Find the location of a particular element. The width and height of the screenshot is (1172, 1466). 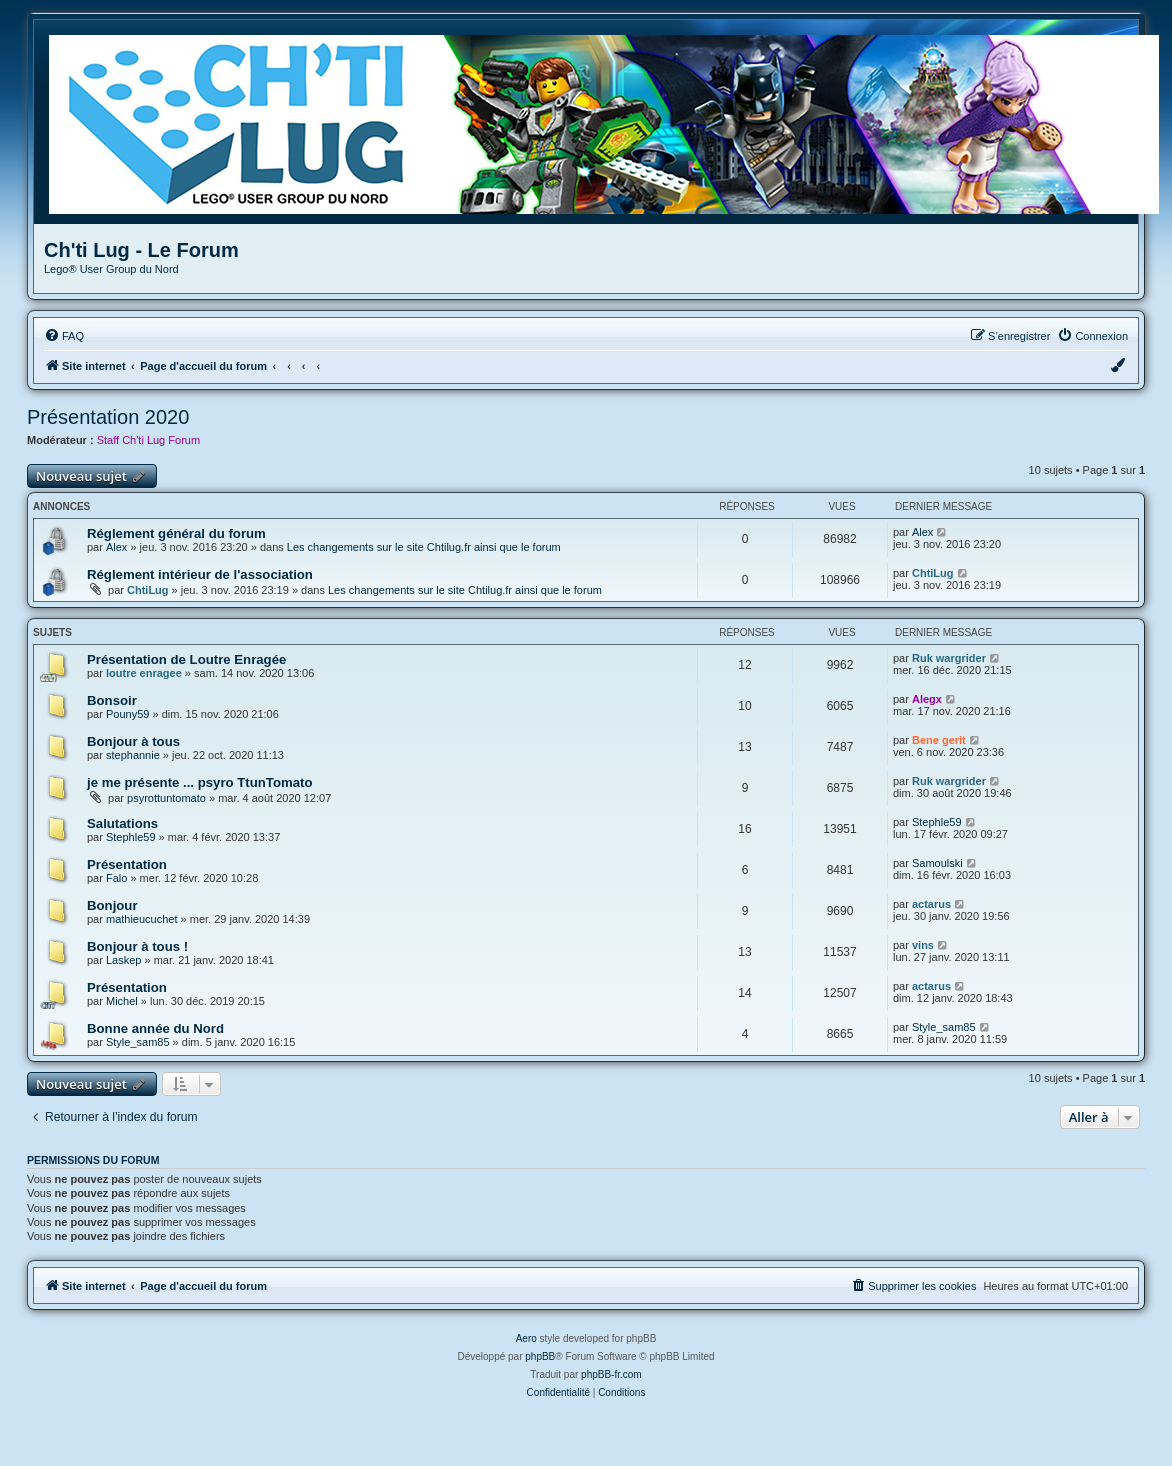

psyrottuntomato is located at coordinates (166, 798).